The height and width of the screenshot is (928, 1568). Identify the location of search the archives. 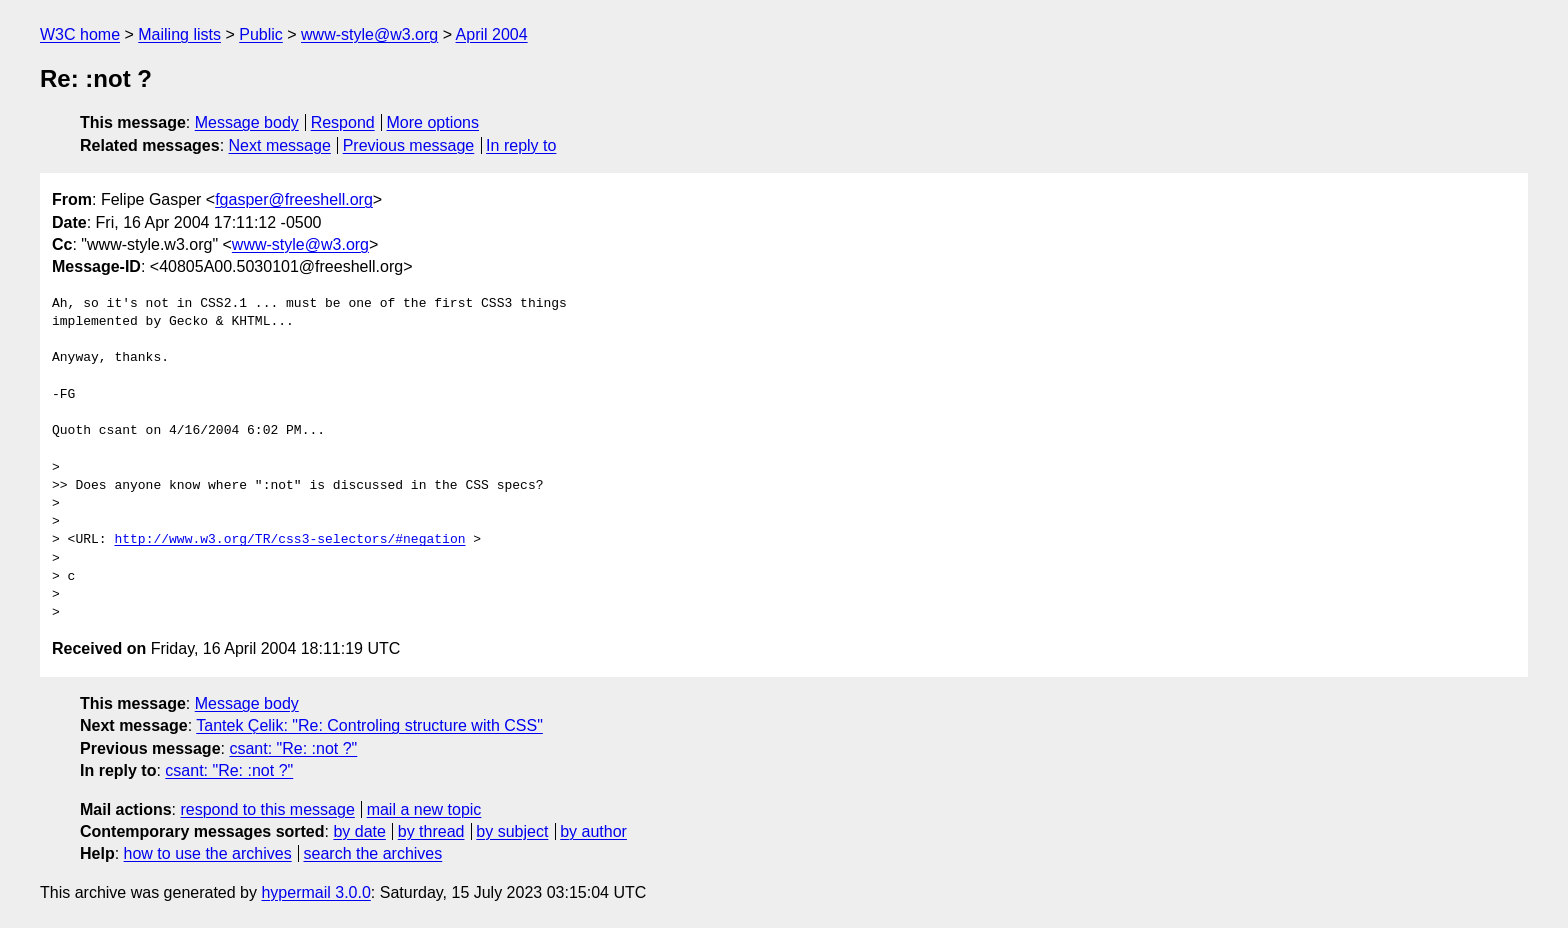
(373, 853).